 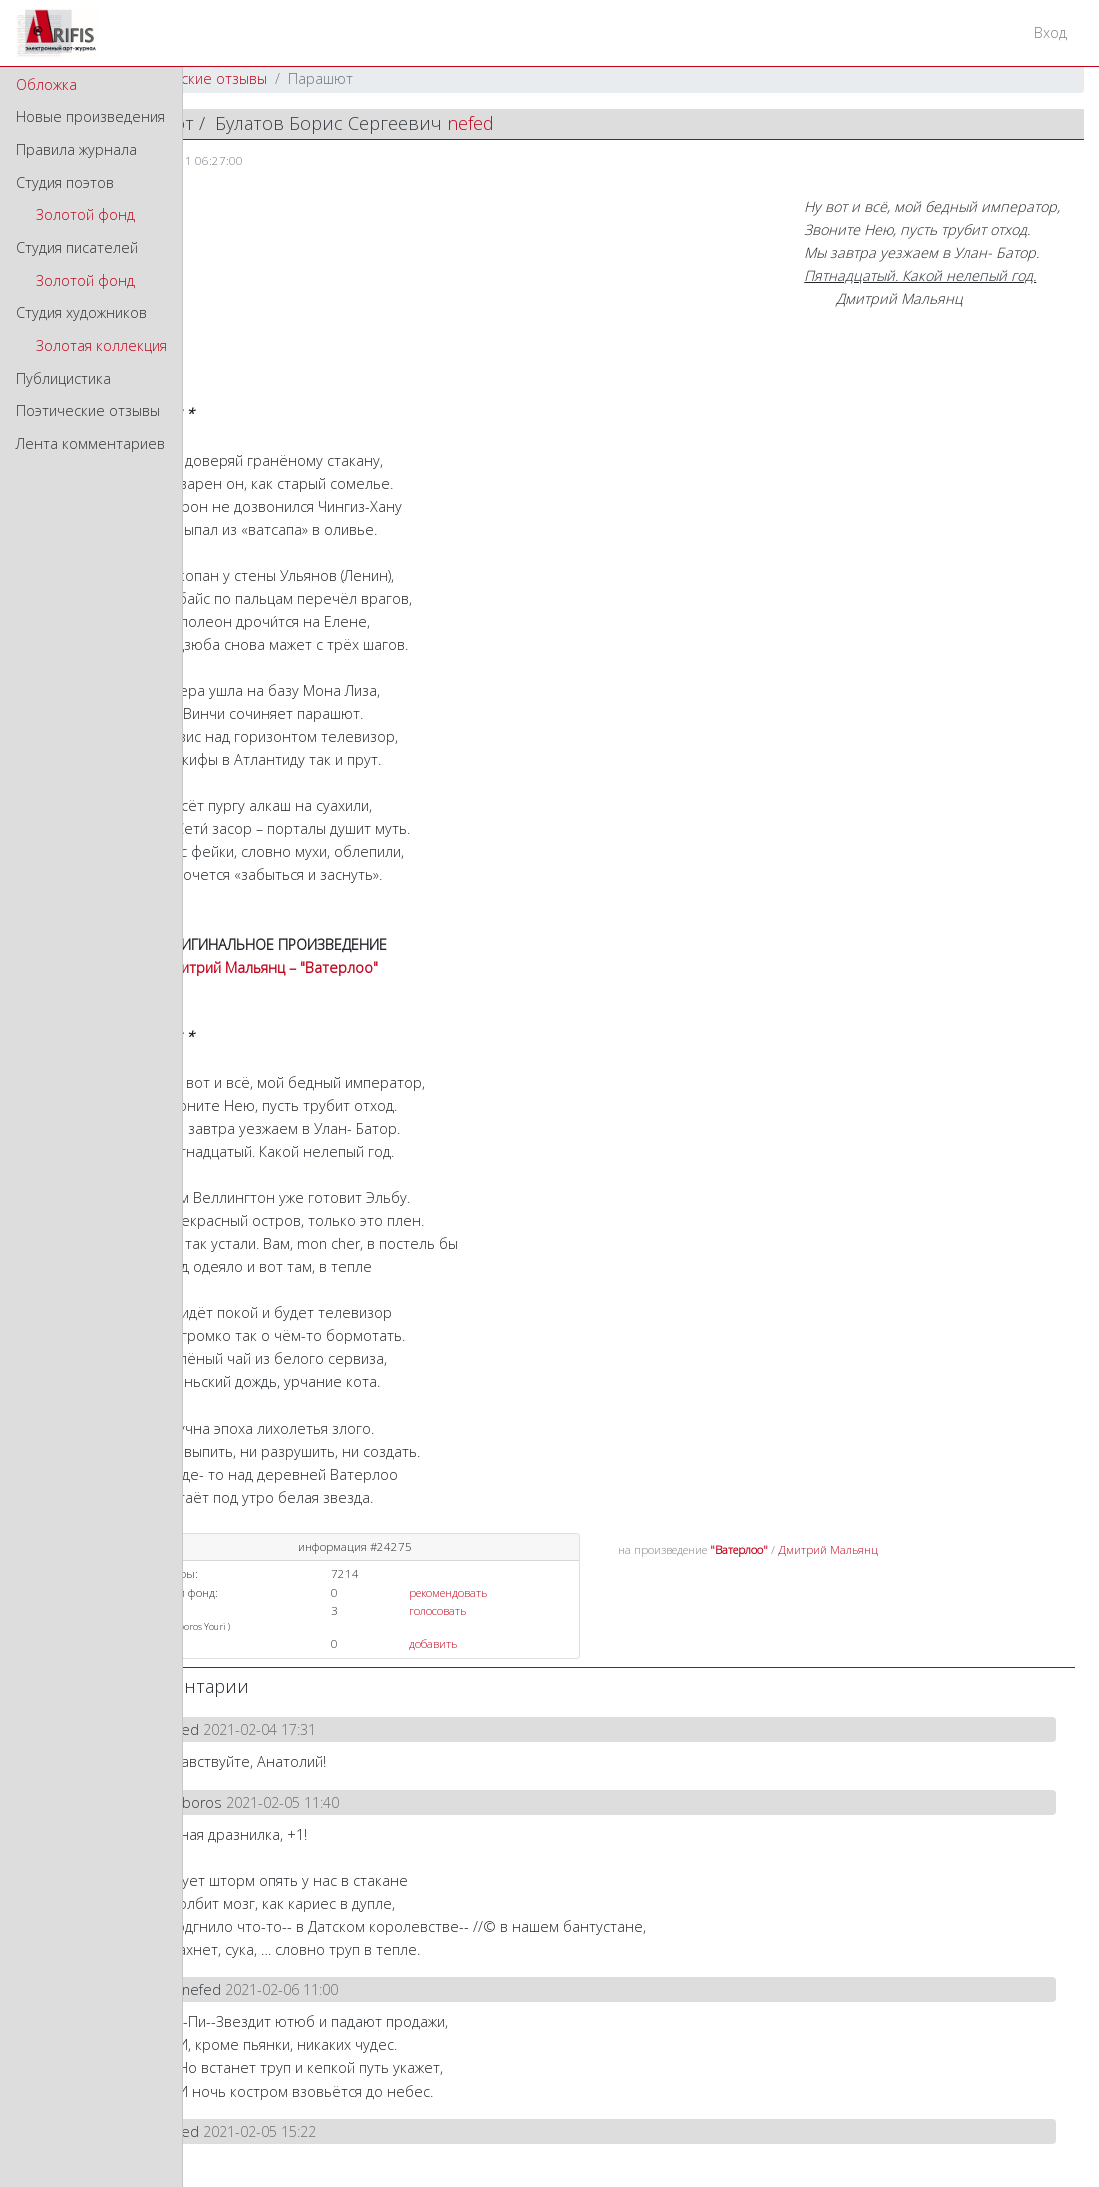 What do you see at coordinates (88, 410) in the screenshot?
I see `Поэтические отзывы` at bounding box center [88, 410].